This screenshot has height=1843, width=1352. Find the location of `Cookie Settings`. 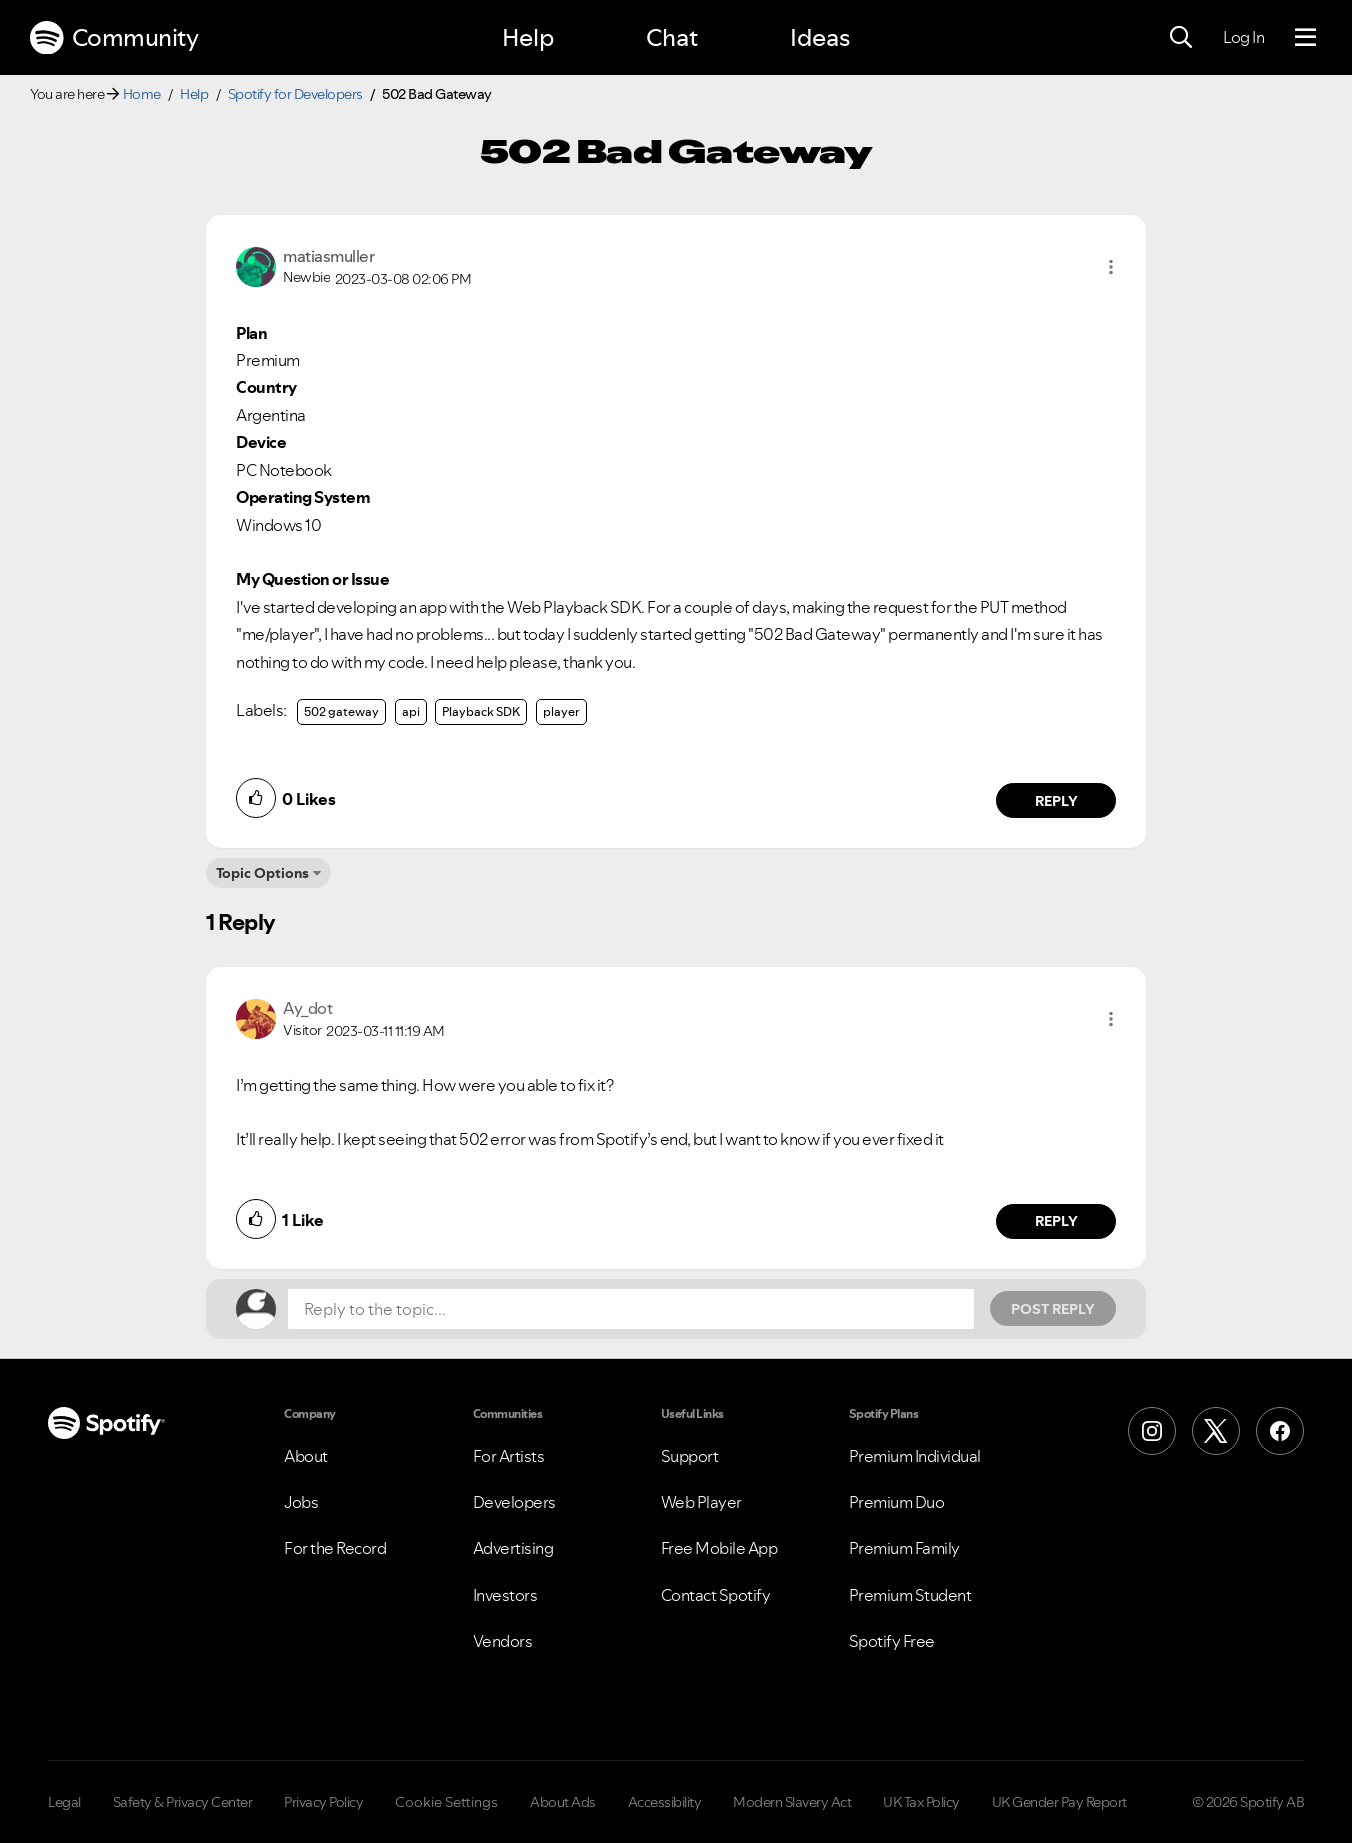

Cookie Settings is located at coordinates (446, 1802).